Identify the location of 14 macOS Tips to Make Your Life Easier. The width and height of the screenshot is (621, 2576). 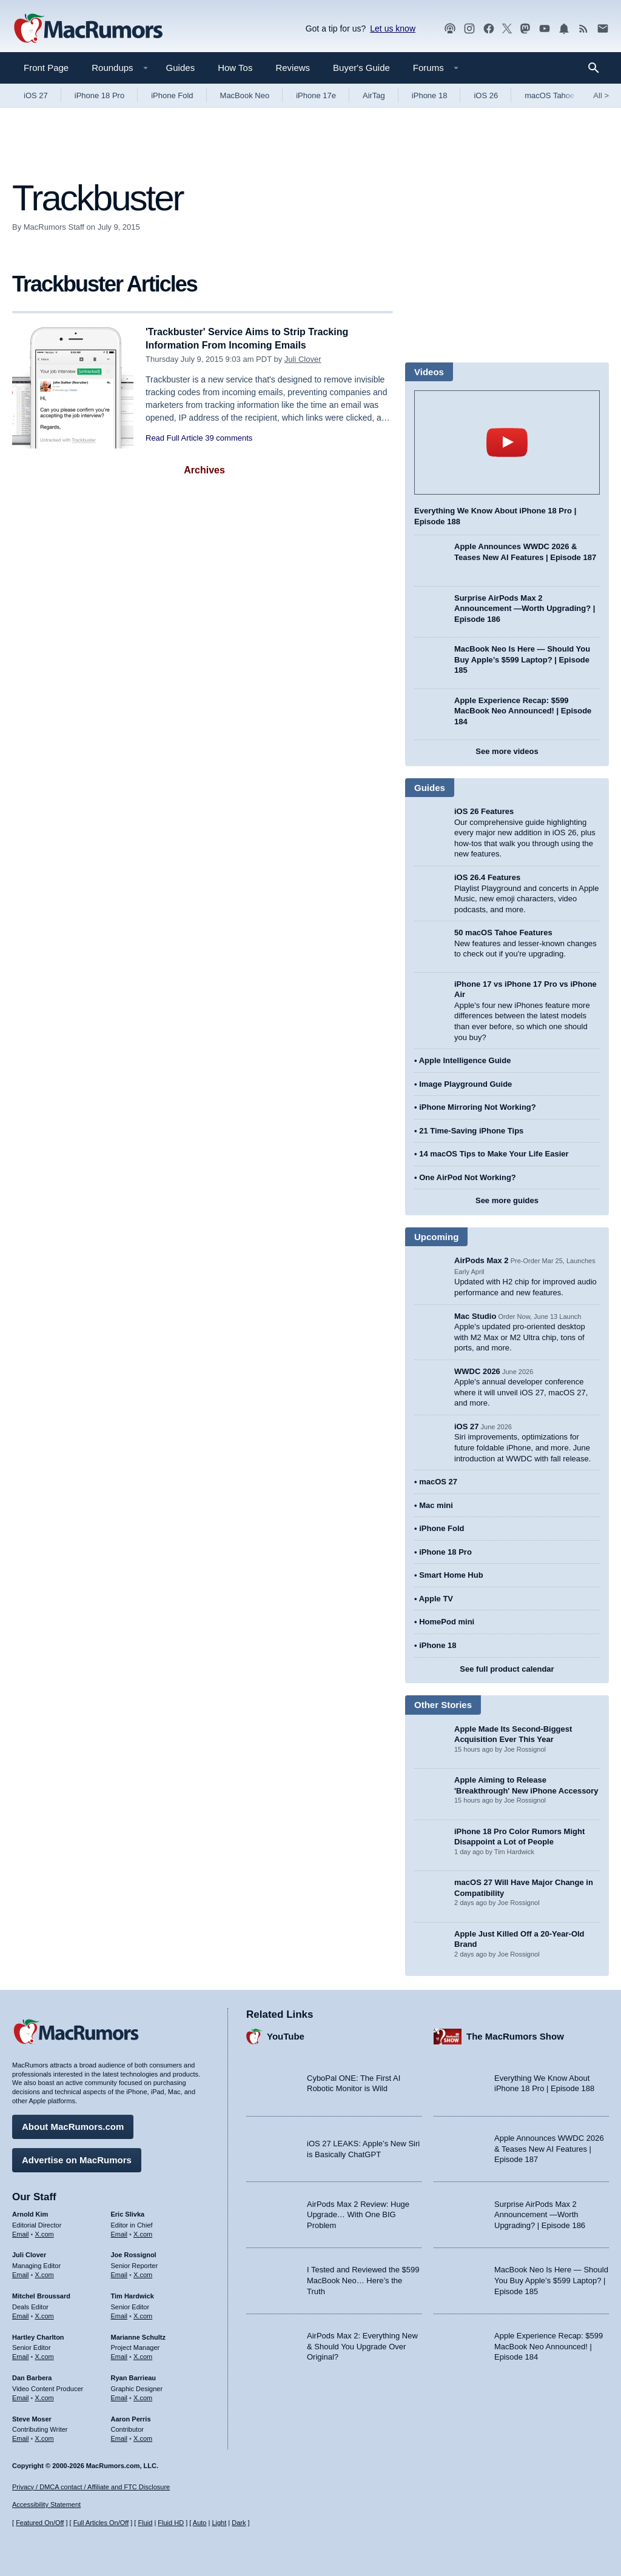
(493, 1153).